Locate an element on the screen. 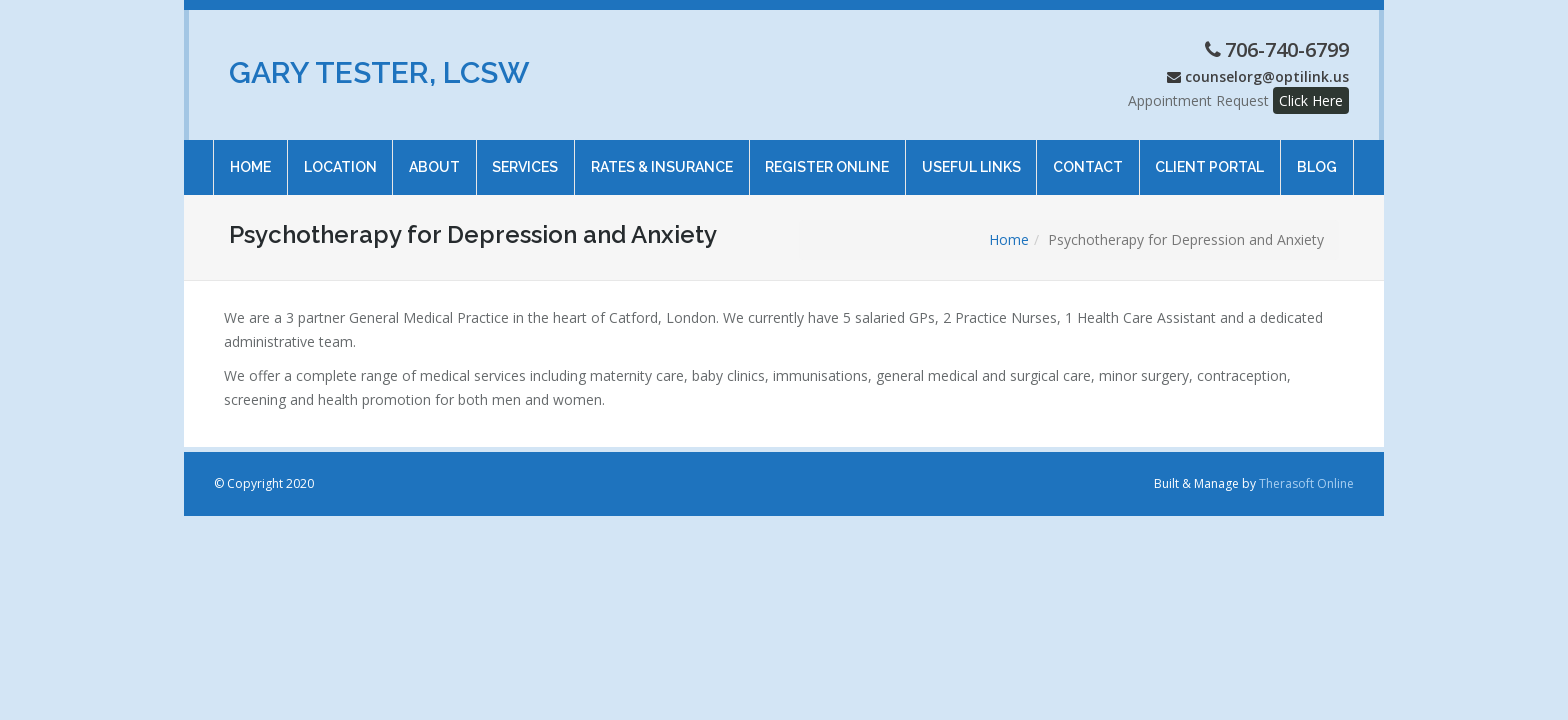 This screenshot has height=720, width=1568. counselorg@optilink.us is located at coordinates (1267, 76).